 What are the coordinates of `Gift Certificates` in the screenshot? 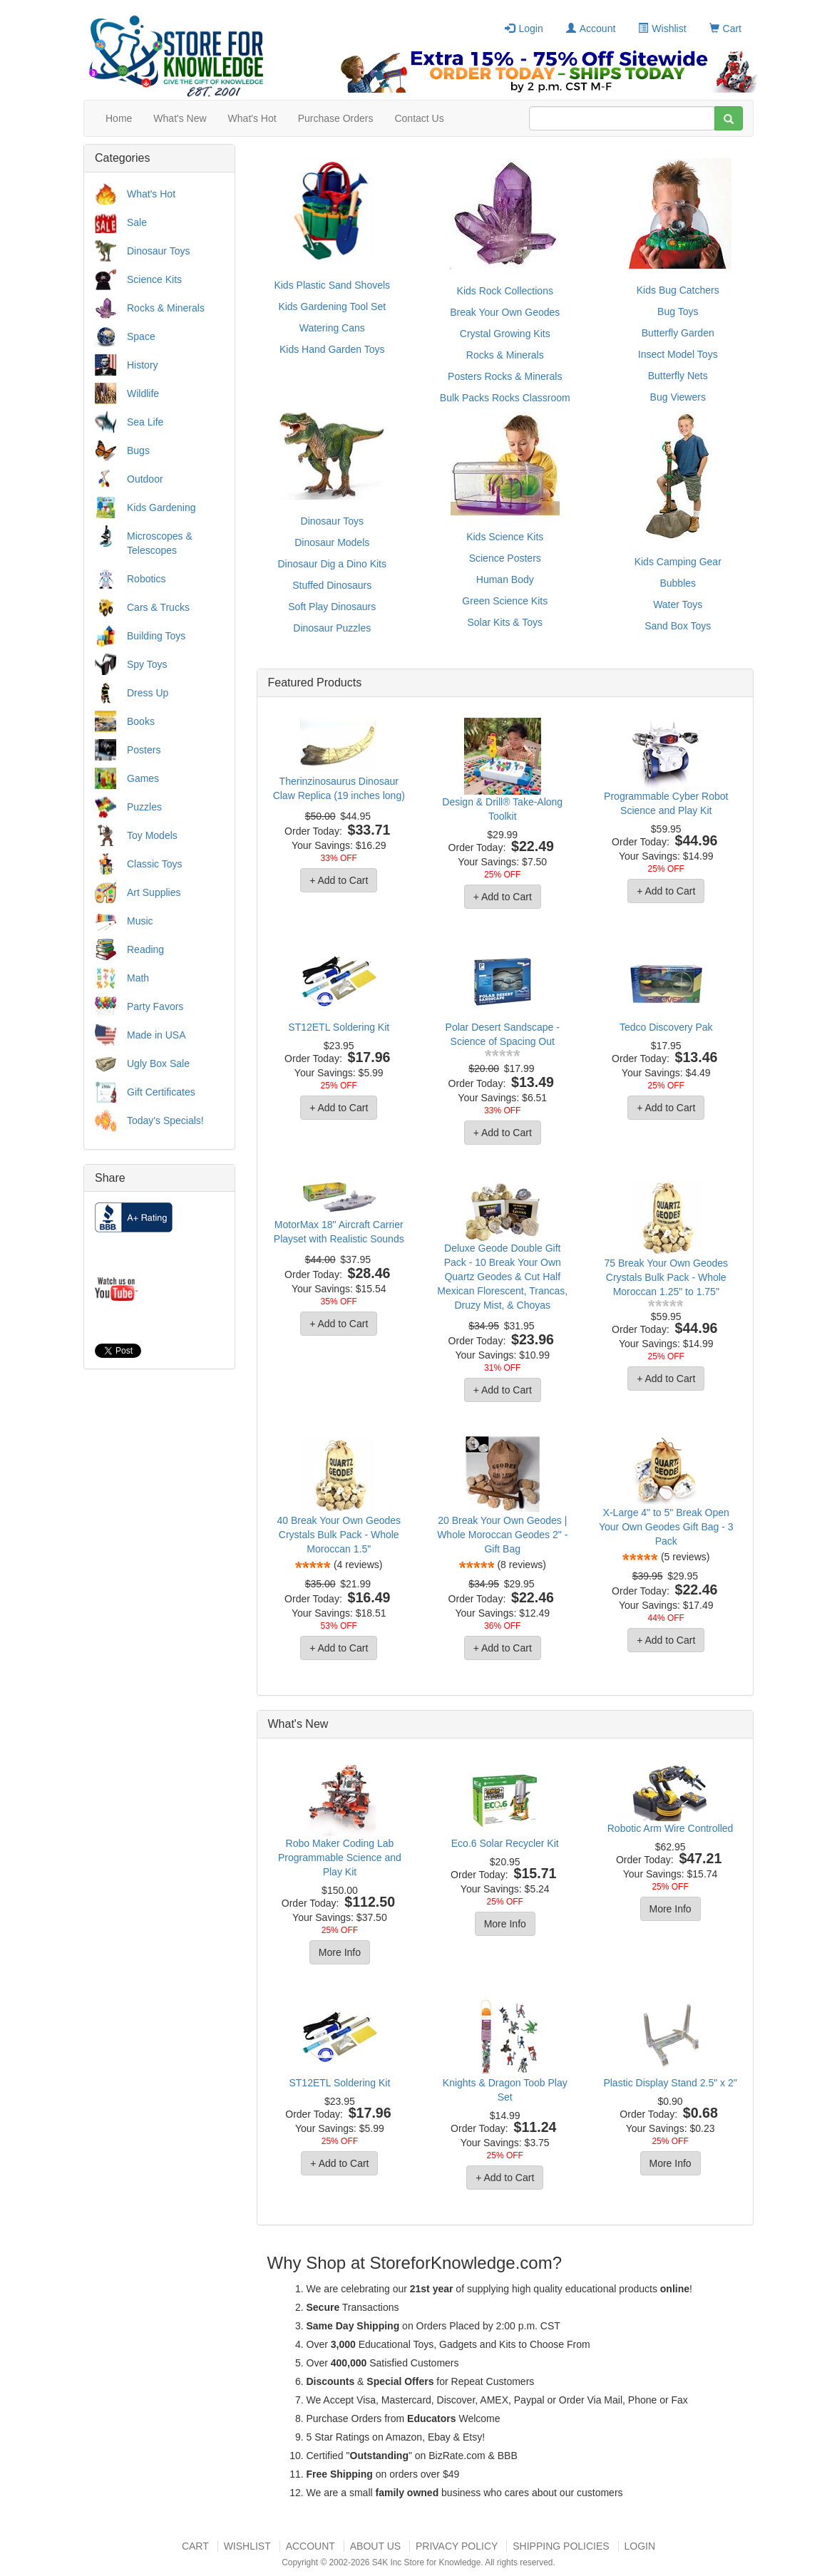 It's located at (161, 1092).